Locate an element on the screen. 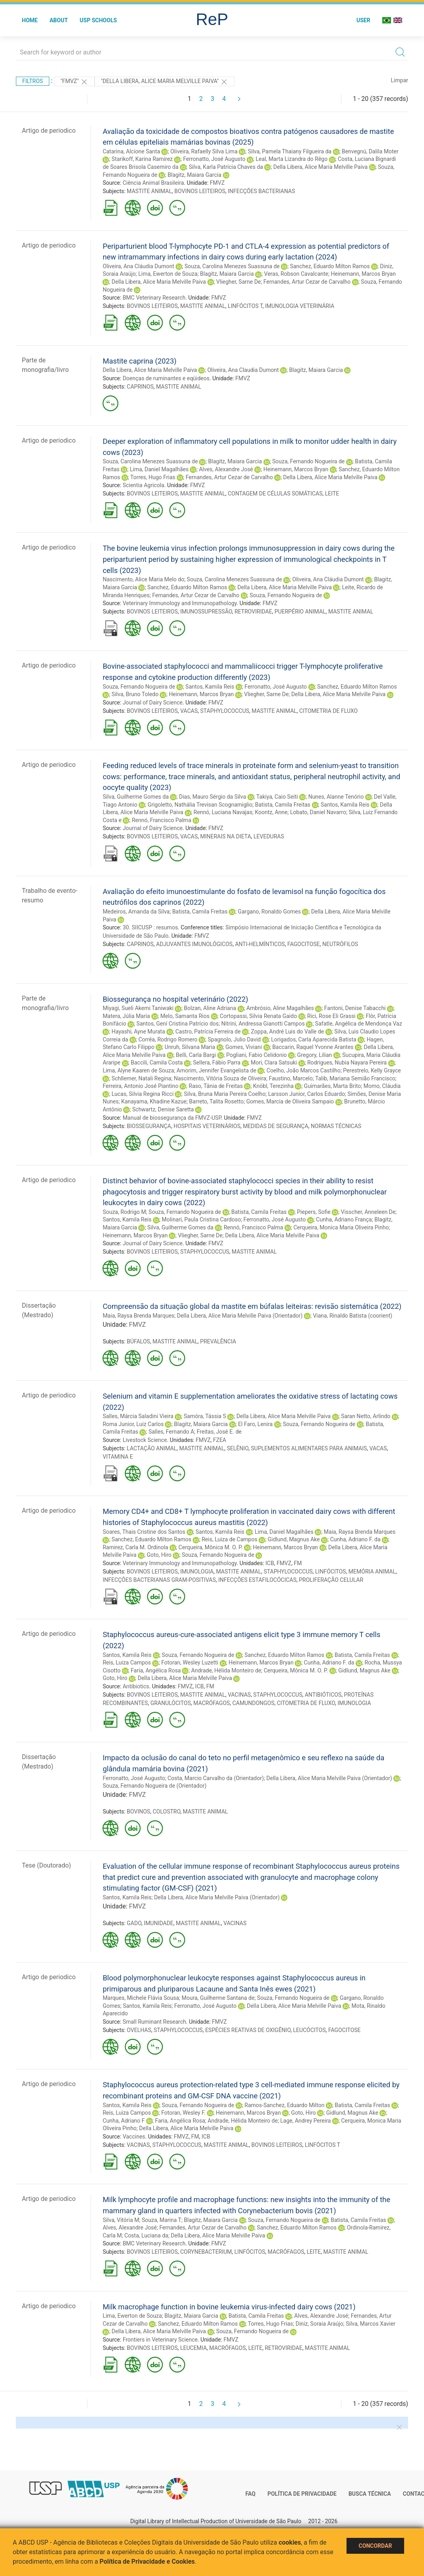 The image size is (424, 2576). Spagnolo, Julio David is located at coordinates (234, 1039).